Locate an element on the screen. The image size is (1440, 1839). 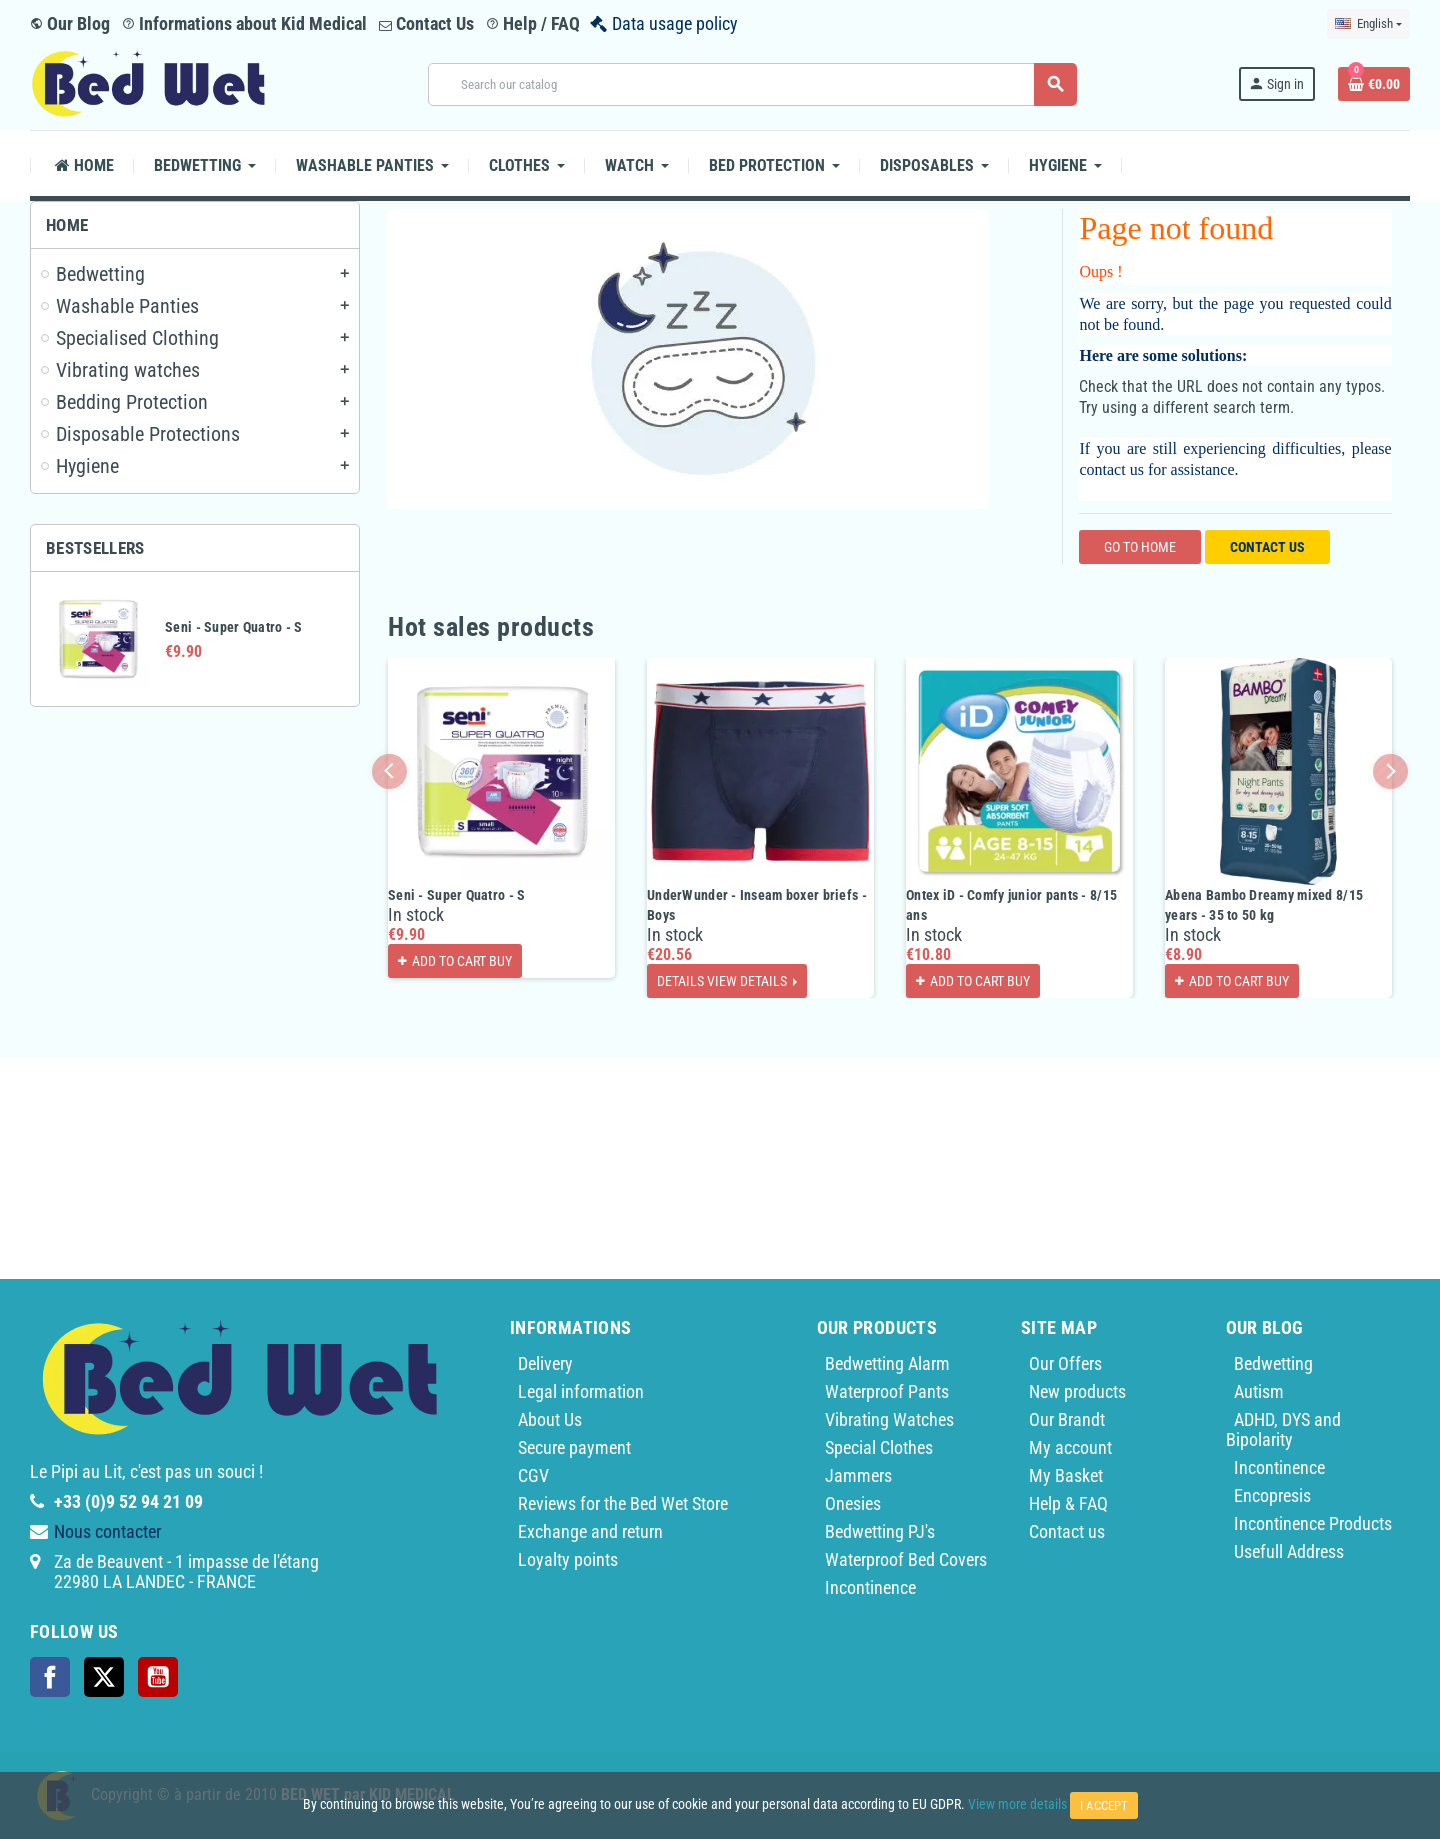
Exchange and return is located at coordinates (590, 1531).